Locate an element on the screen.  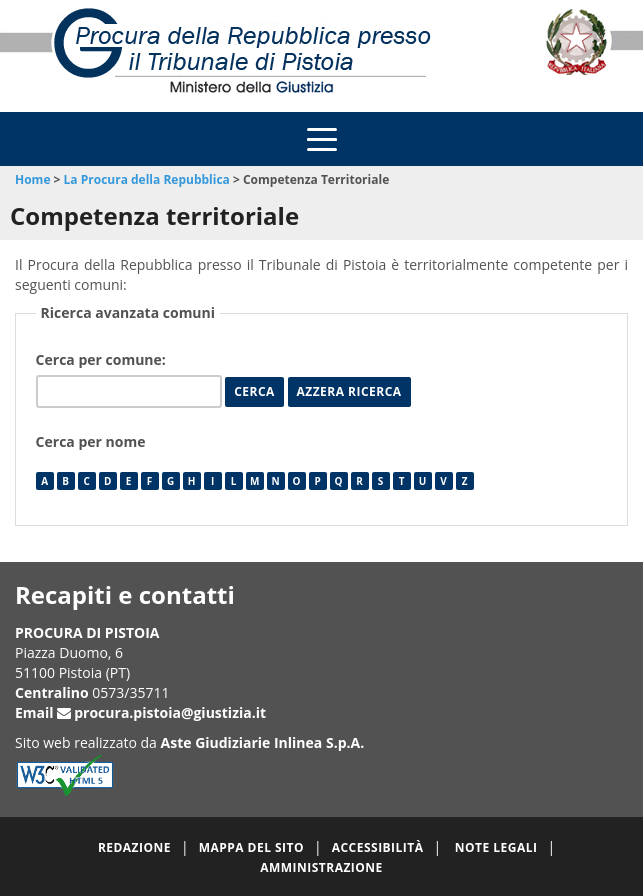
Cerca per comune: is located at coordinates (103, 359).